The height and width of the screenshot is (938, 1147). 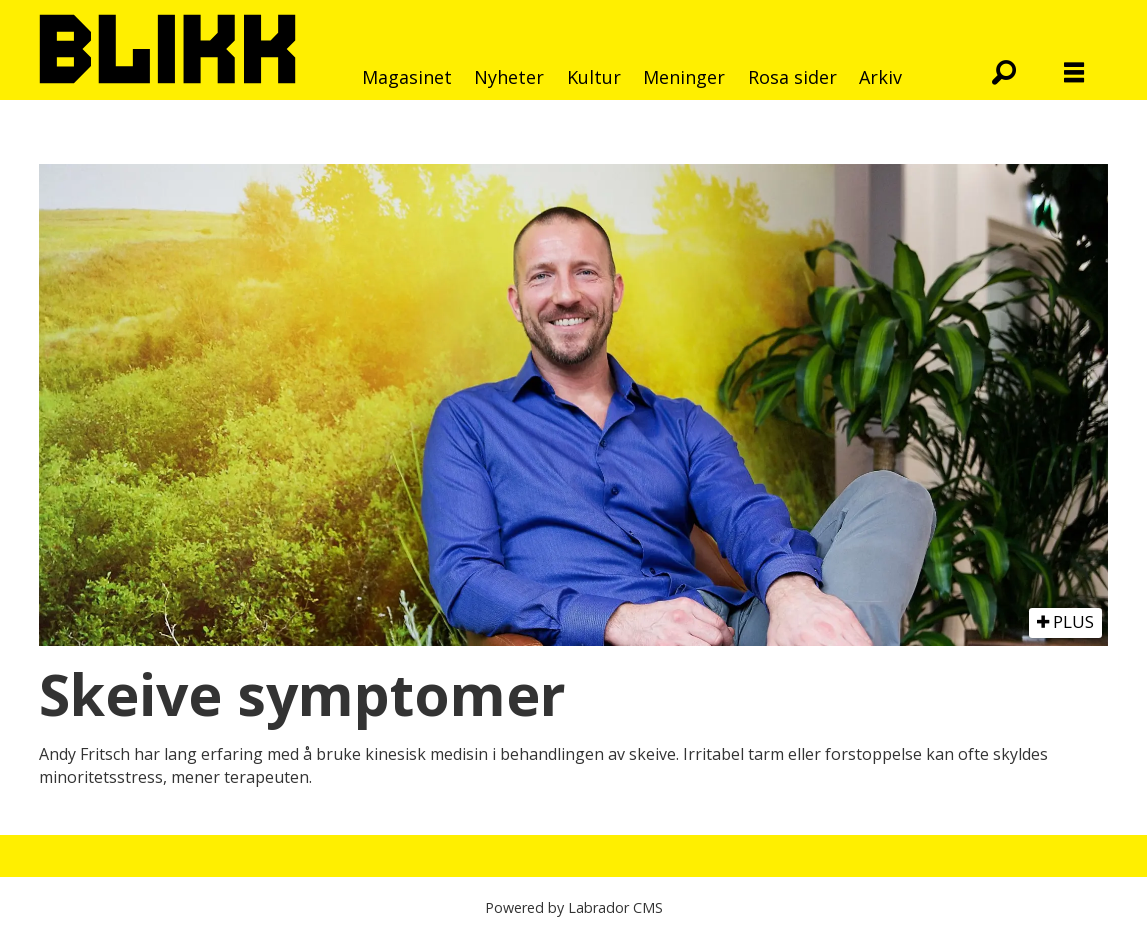 What do you see at coordinates (574, 907) in the screenshot?
I see `Powered by Labrador CMS` at bounding box center [574, 907].